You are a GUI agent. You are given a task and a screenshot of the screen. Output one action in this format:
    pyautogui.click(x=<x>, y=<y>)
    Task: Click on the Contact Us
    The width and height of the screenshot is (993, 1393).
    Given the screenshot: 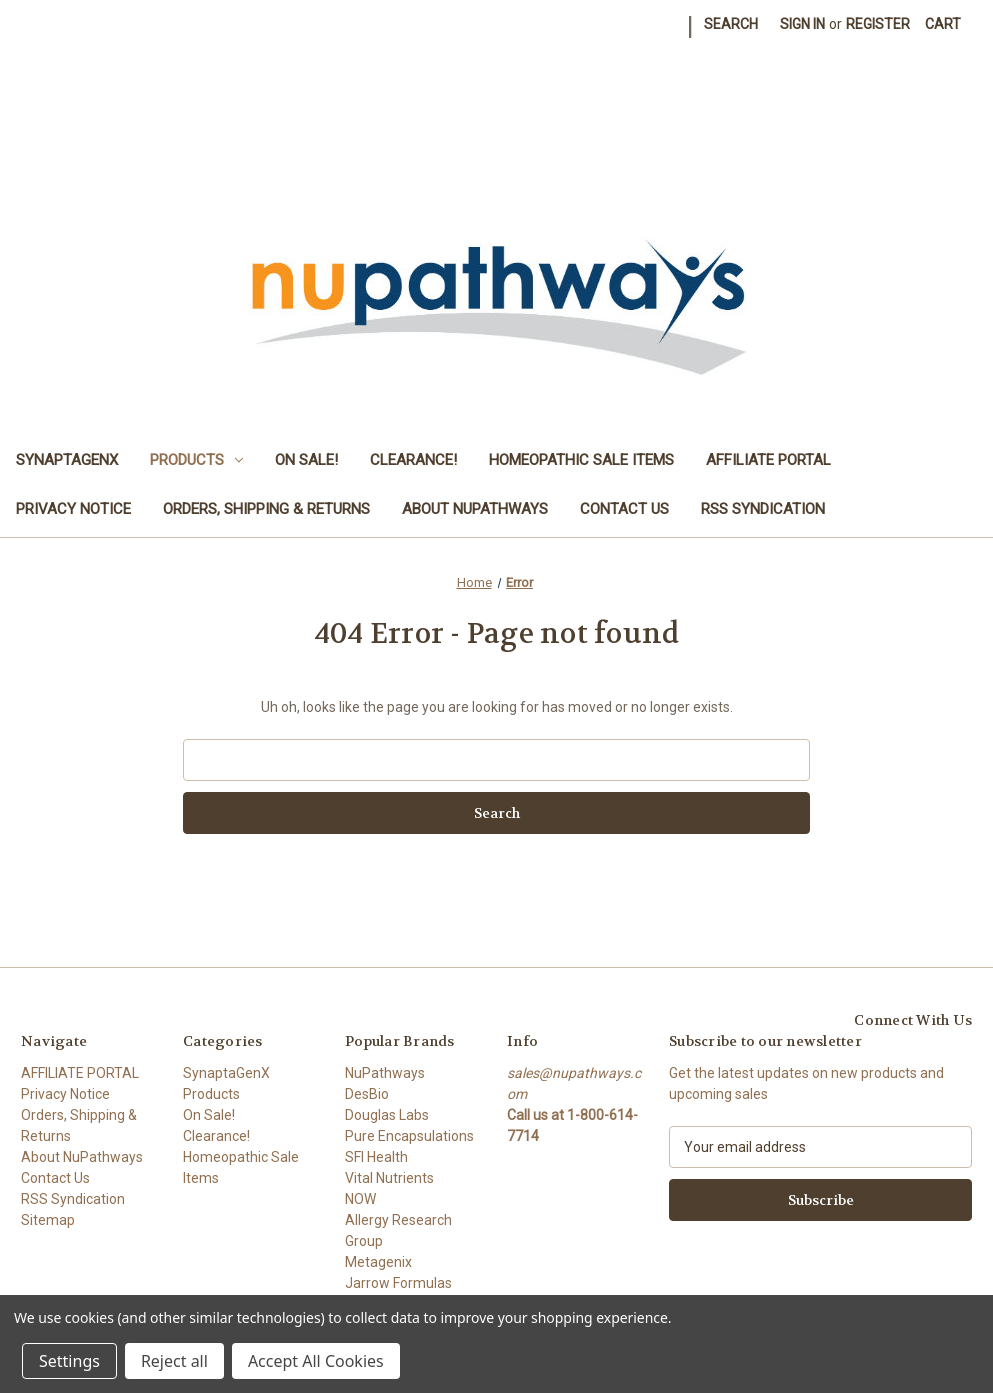 What is the action you would take?
    pyautogui.click(x=624, y=509)
    